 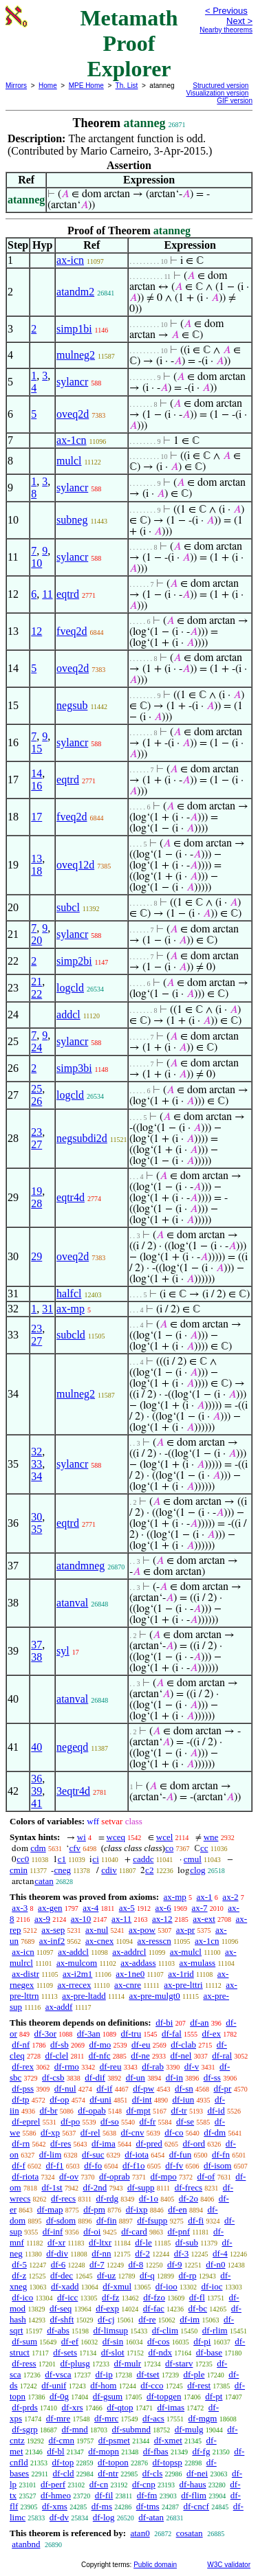 I want to click on < Previous, so click(x=226, y=10).